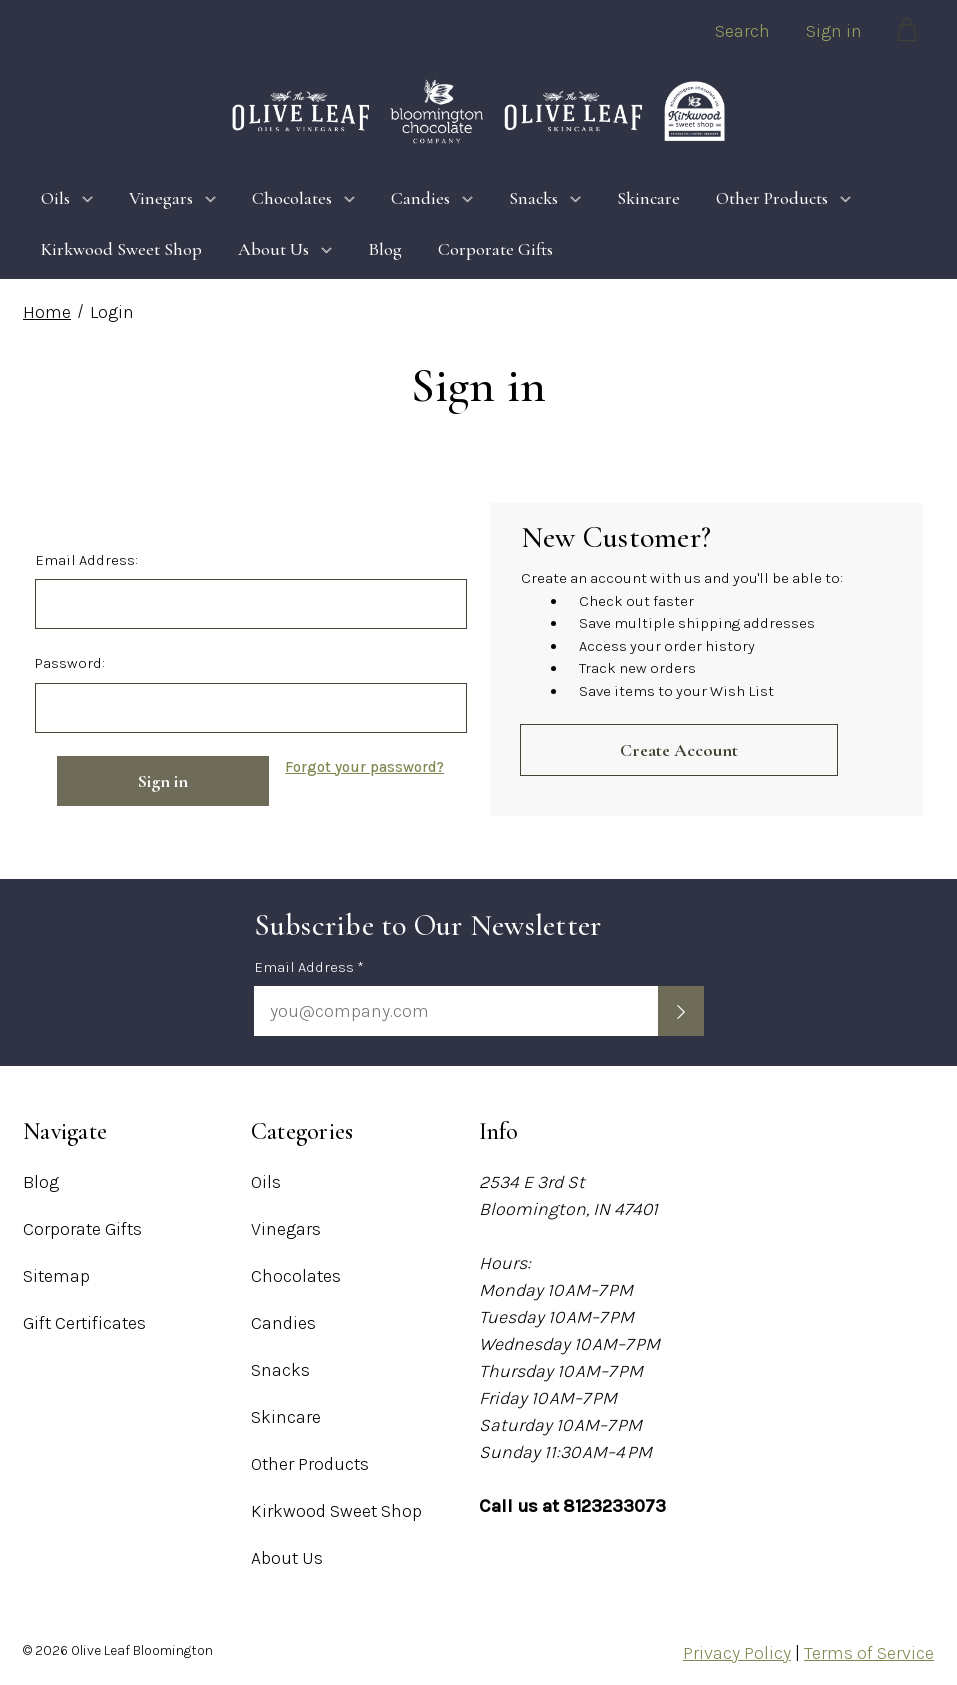  What do you see at coordinates (309, 967) in the screenshot?
I see `Email Address *` at bounding box center [309, 967].